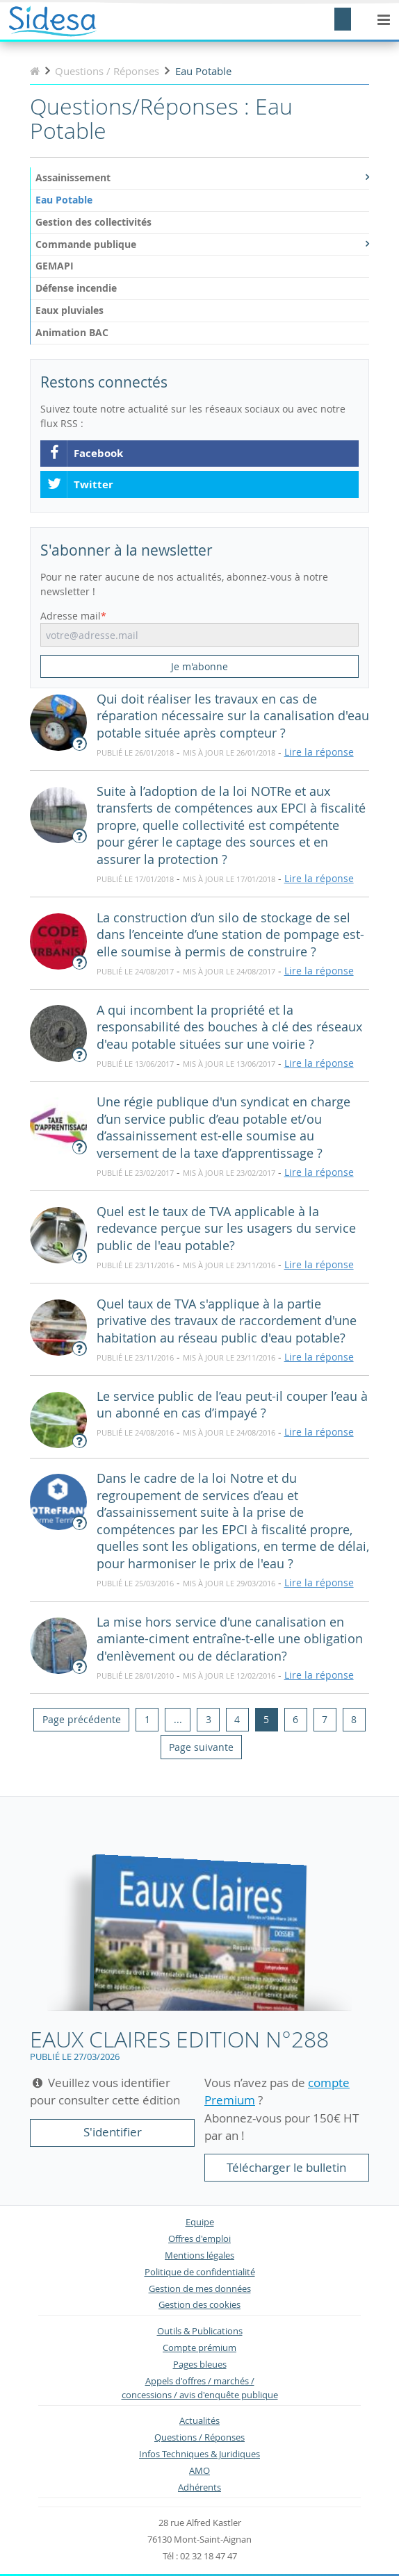 The width and height of the screenshot is (399, 2576). What do you see at coordinates (229, 1027) in the screenshot?
I see `A qui incombent la propriété et la responsabilité des bouches à clé des réseaux d'eau potable situées sur une voirie ?` at bounding box center [229, 1027].